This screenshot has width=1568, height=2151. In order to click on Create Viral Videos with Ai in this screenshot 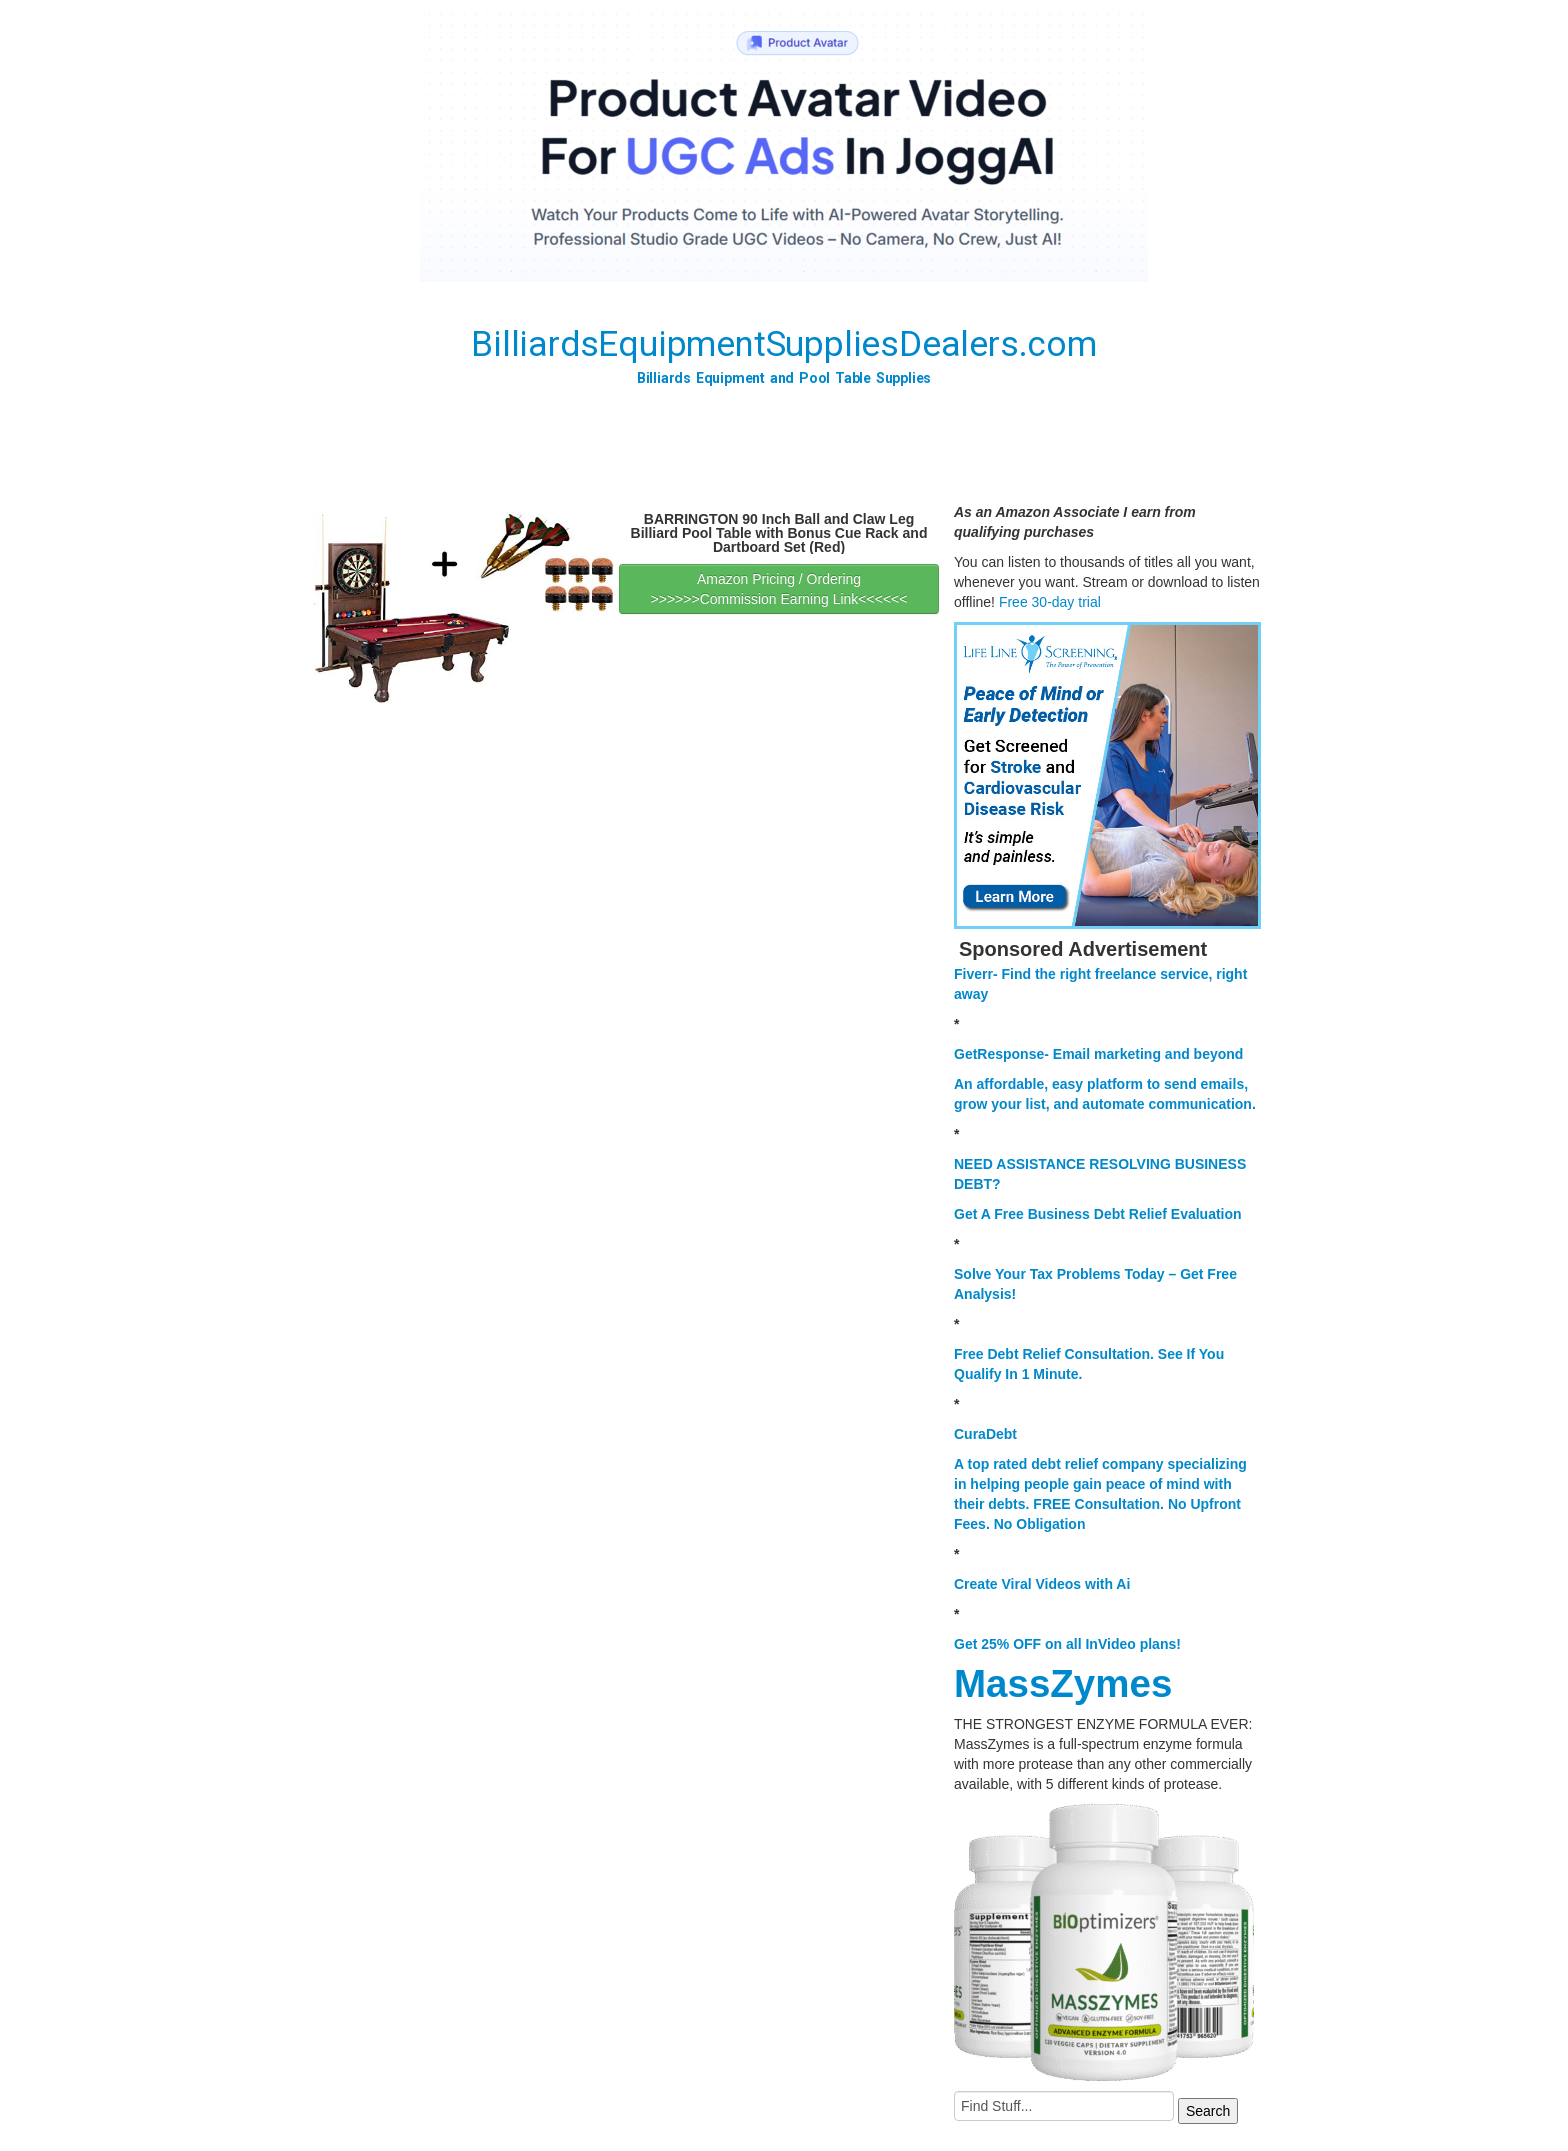, I will do `click(1042, 1584)`.